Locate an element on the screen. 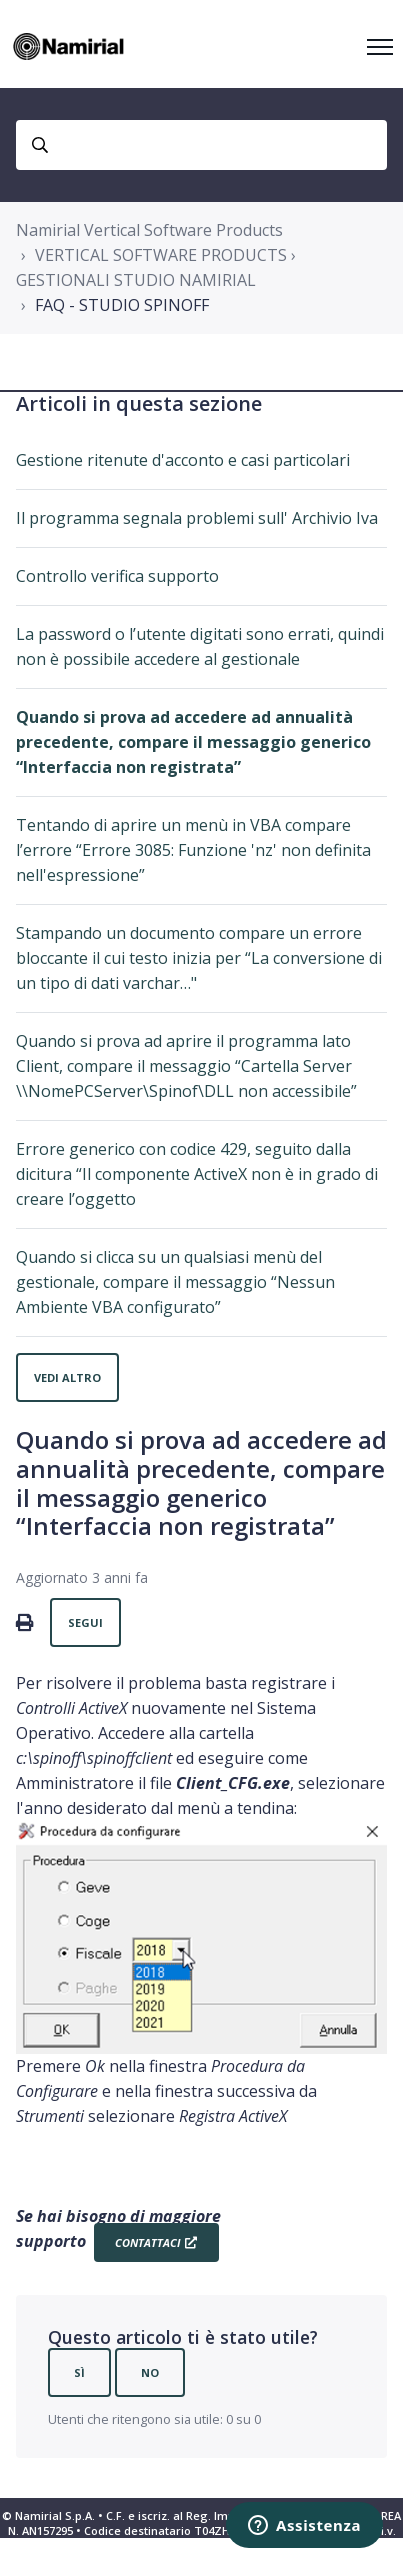  No [Questo articolo non è stato utile] is located at coordinates (150, 2372).